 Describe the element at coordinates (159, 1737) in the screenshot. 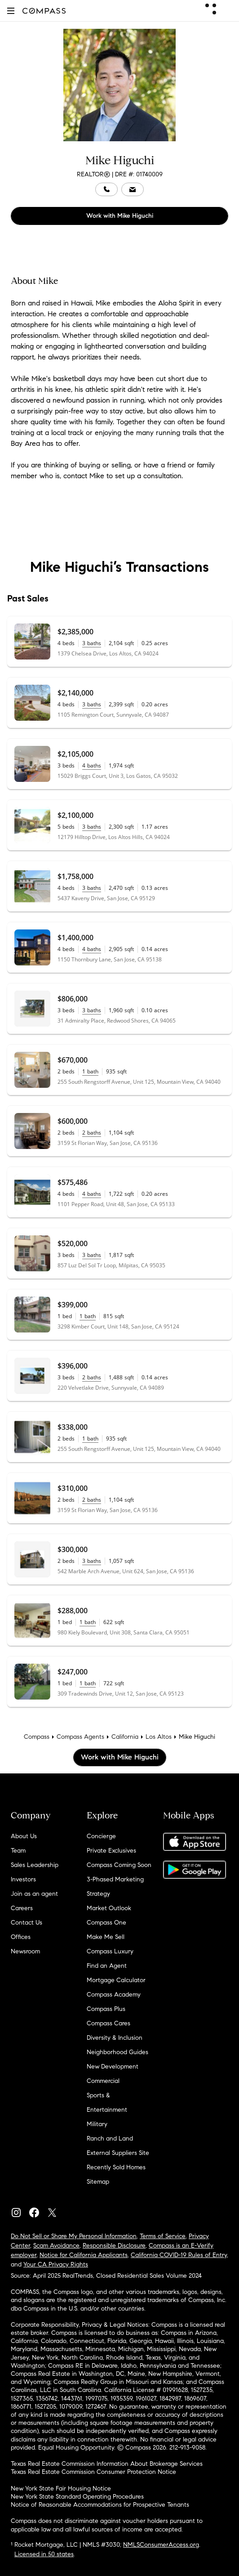

I see `Los Altos` at that location.